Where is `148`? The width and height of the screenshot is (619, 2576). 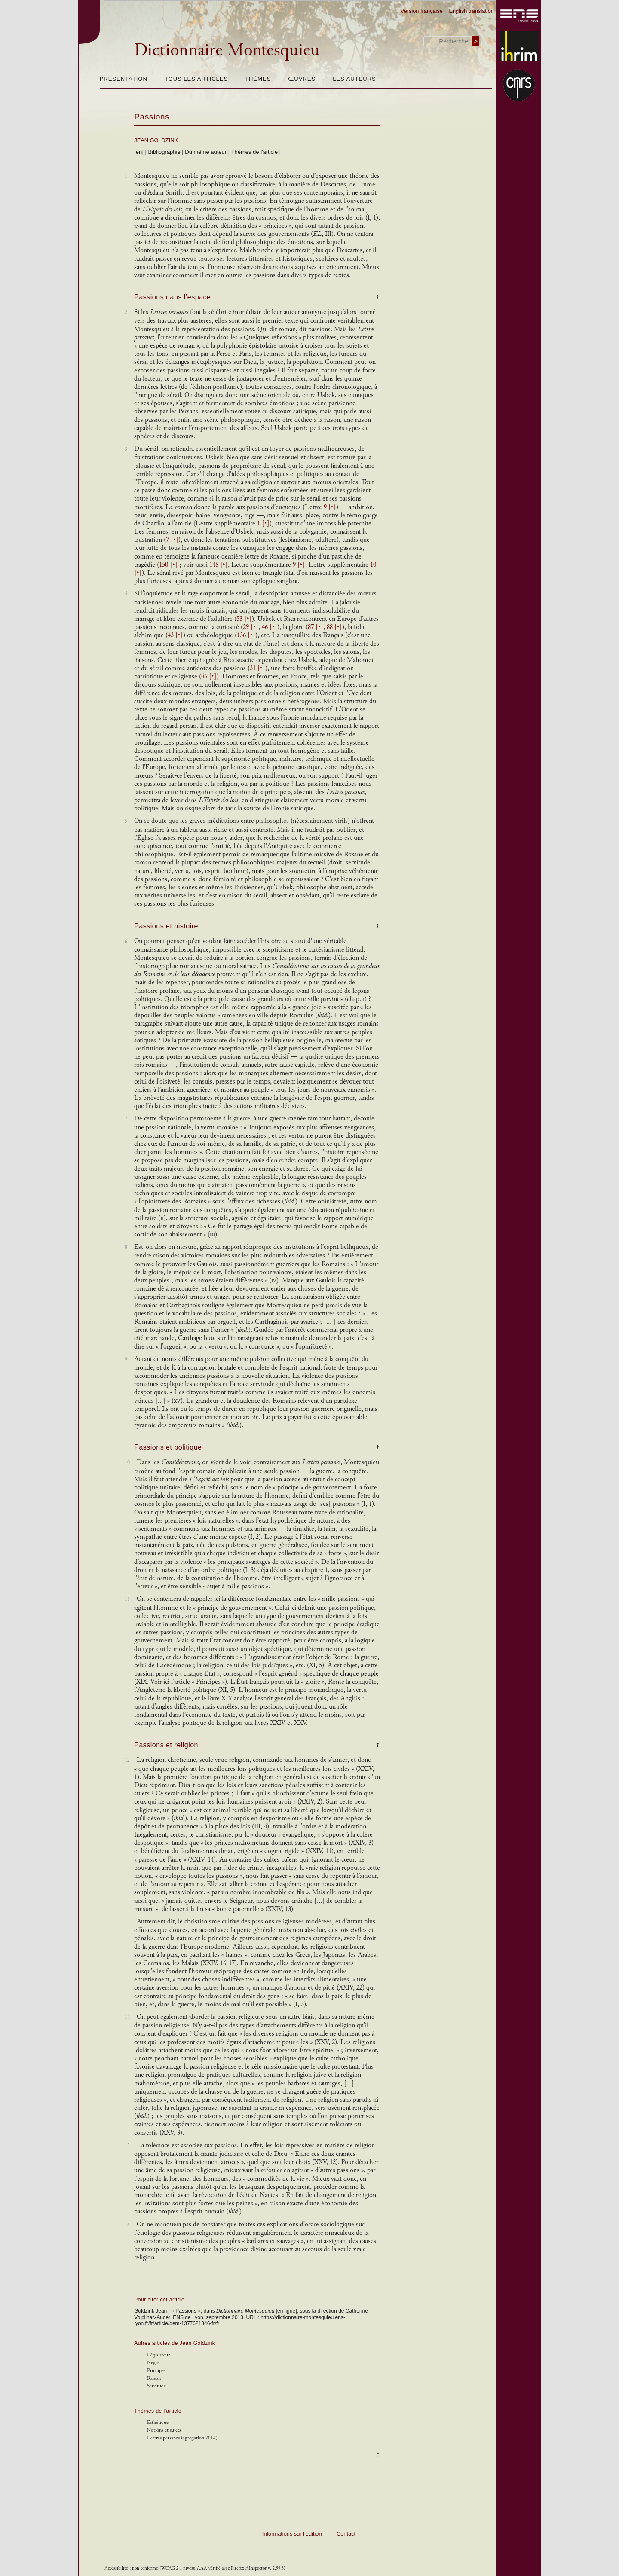
148 is located at coordinates (218, 565).